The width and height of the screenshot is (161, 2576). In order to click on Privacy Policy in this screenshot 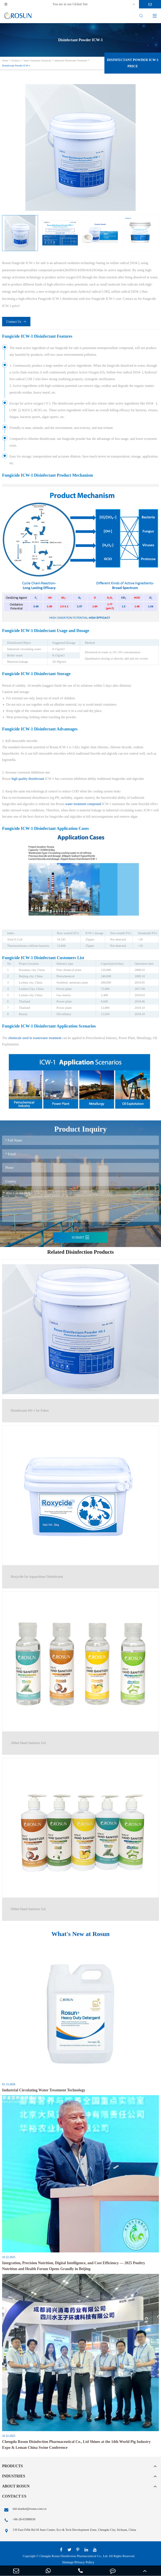, I will do `click(84, 2562)`.